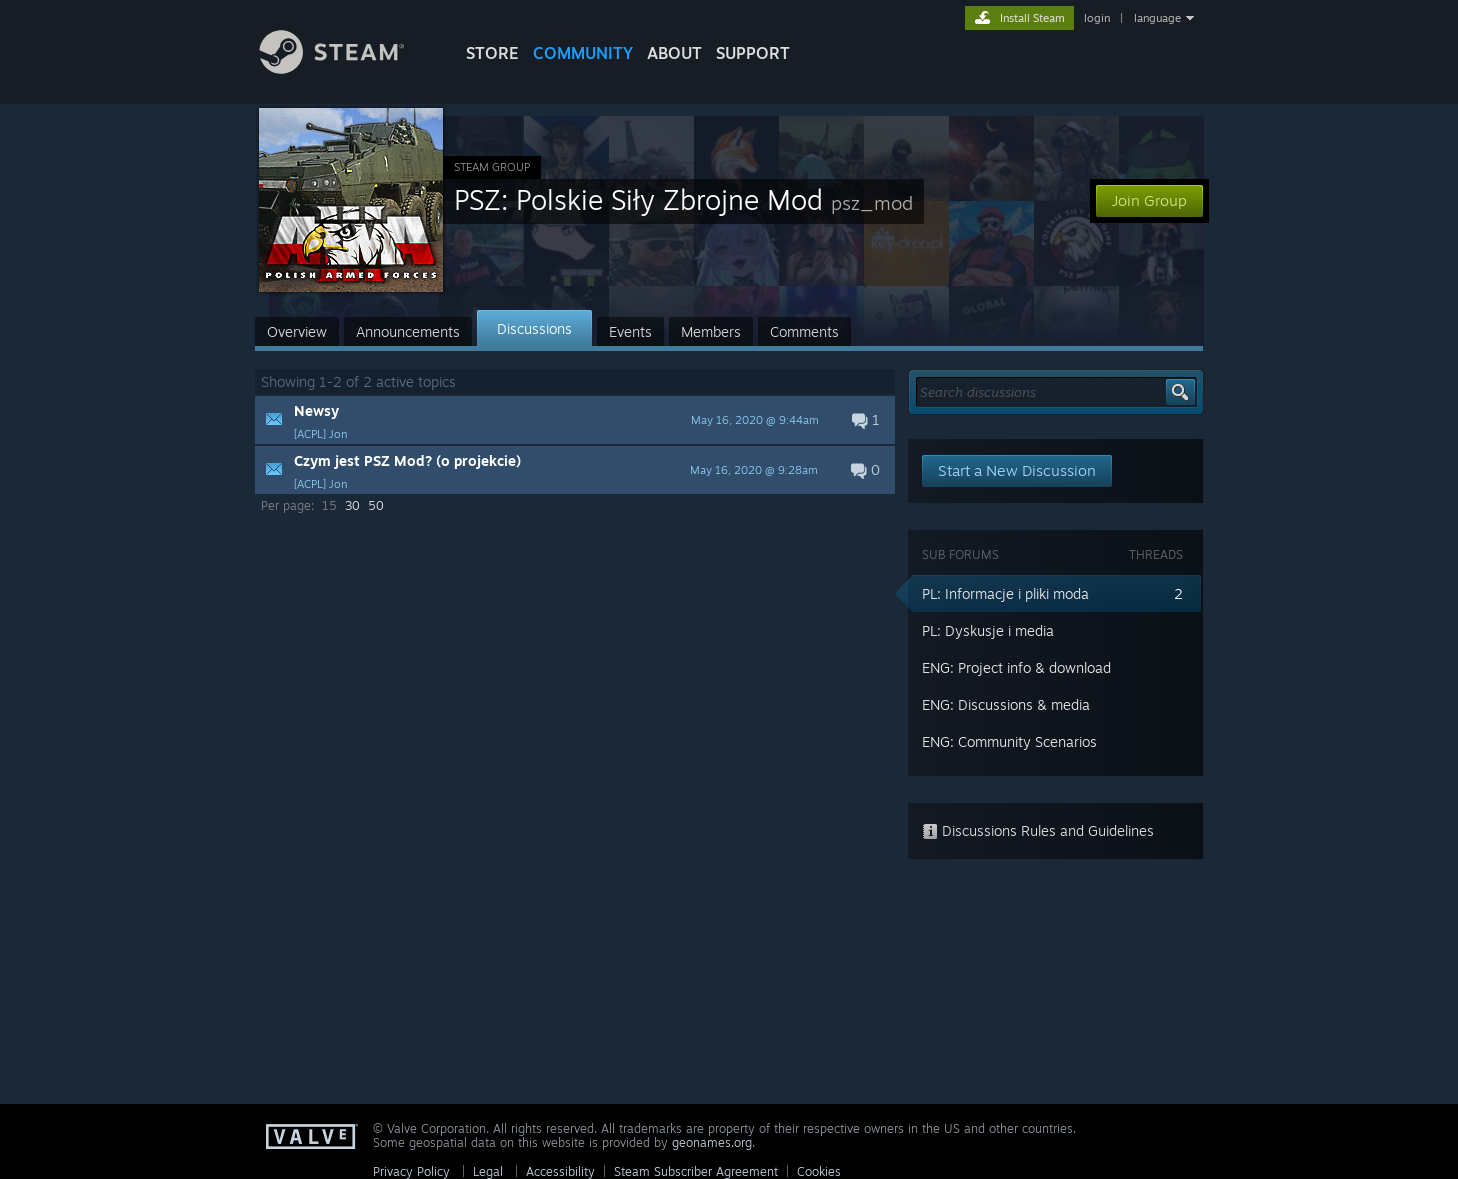 Image resolution: width=1458 pixels, height=1179 pixels. Describe the element at coordinates (1005, 593) in the screenshot. I see `PL: Informacje i pliki moda` at that location.